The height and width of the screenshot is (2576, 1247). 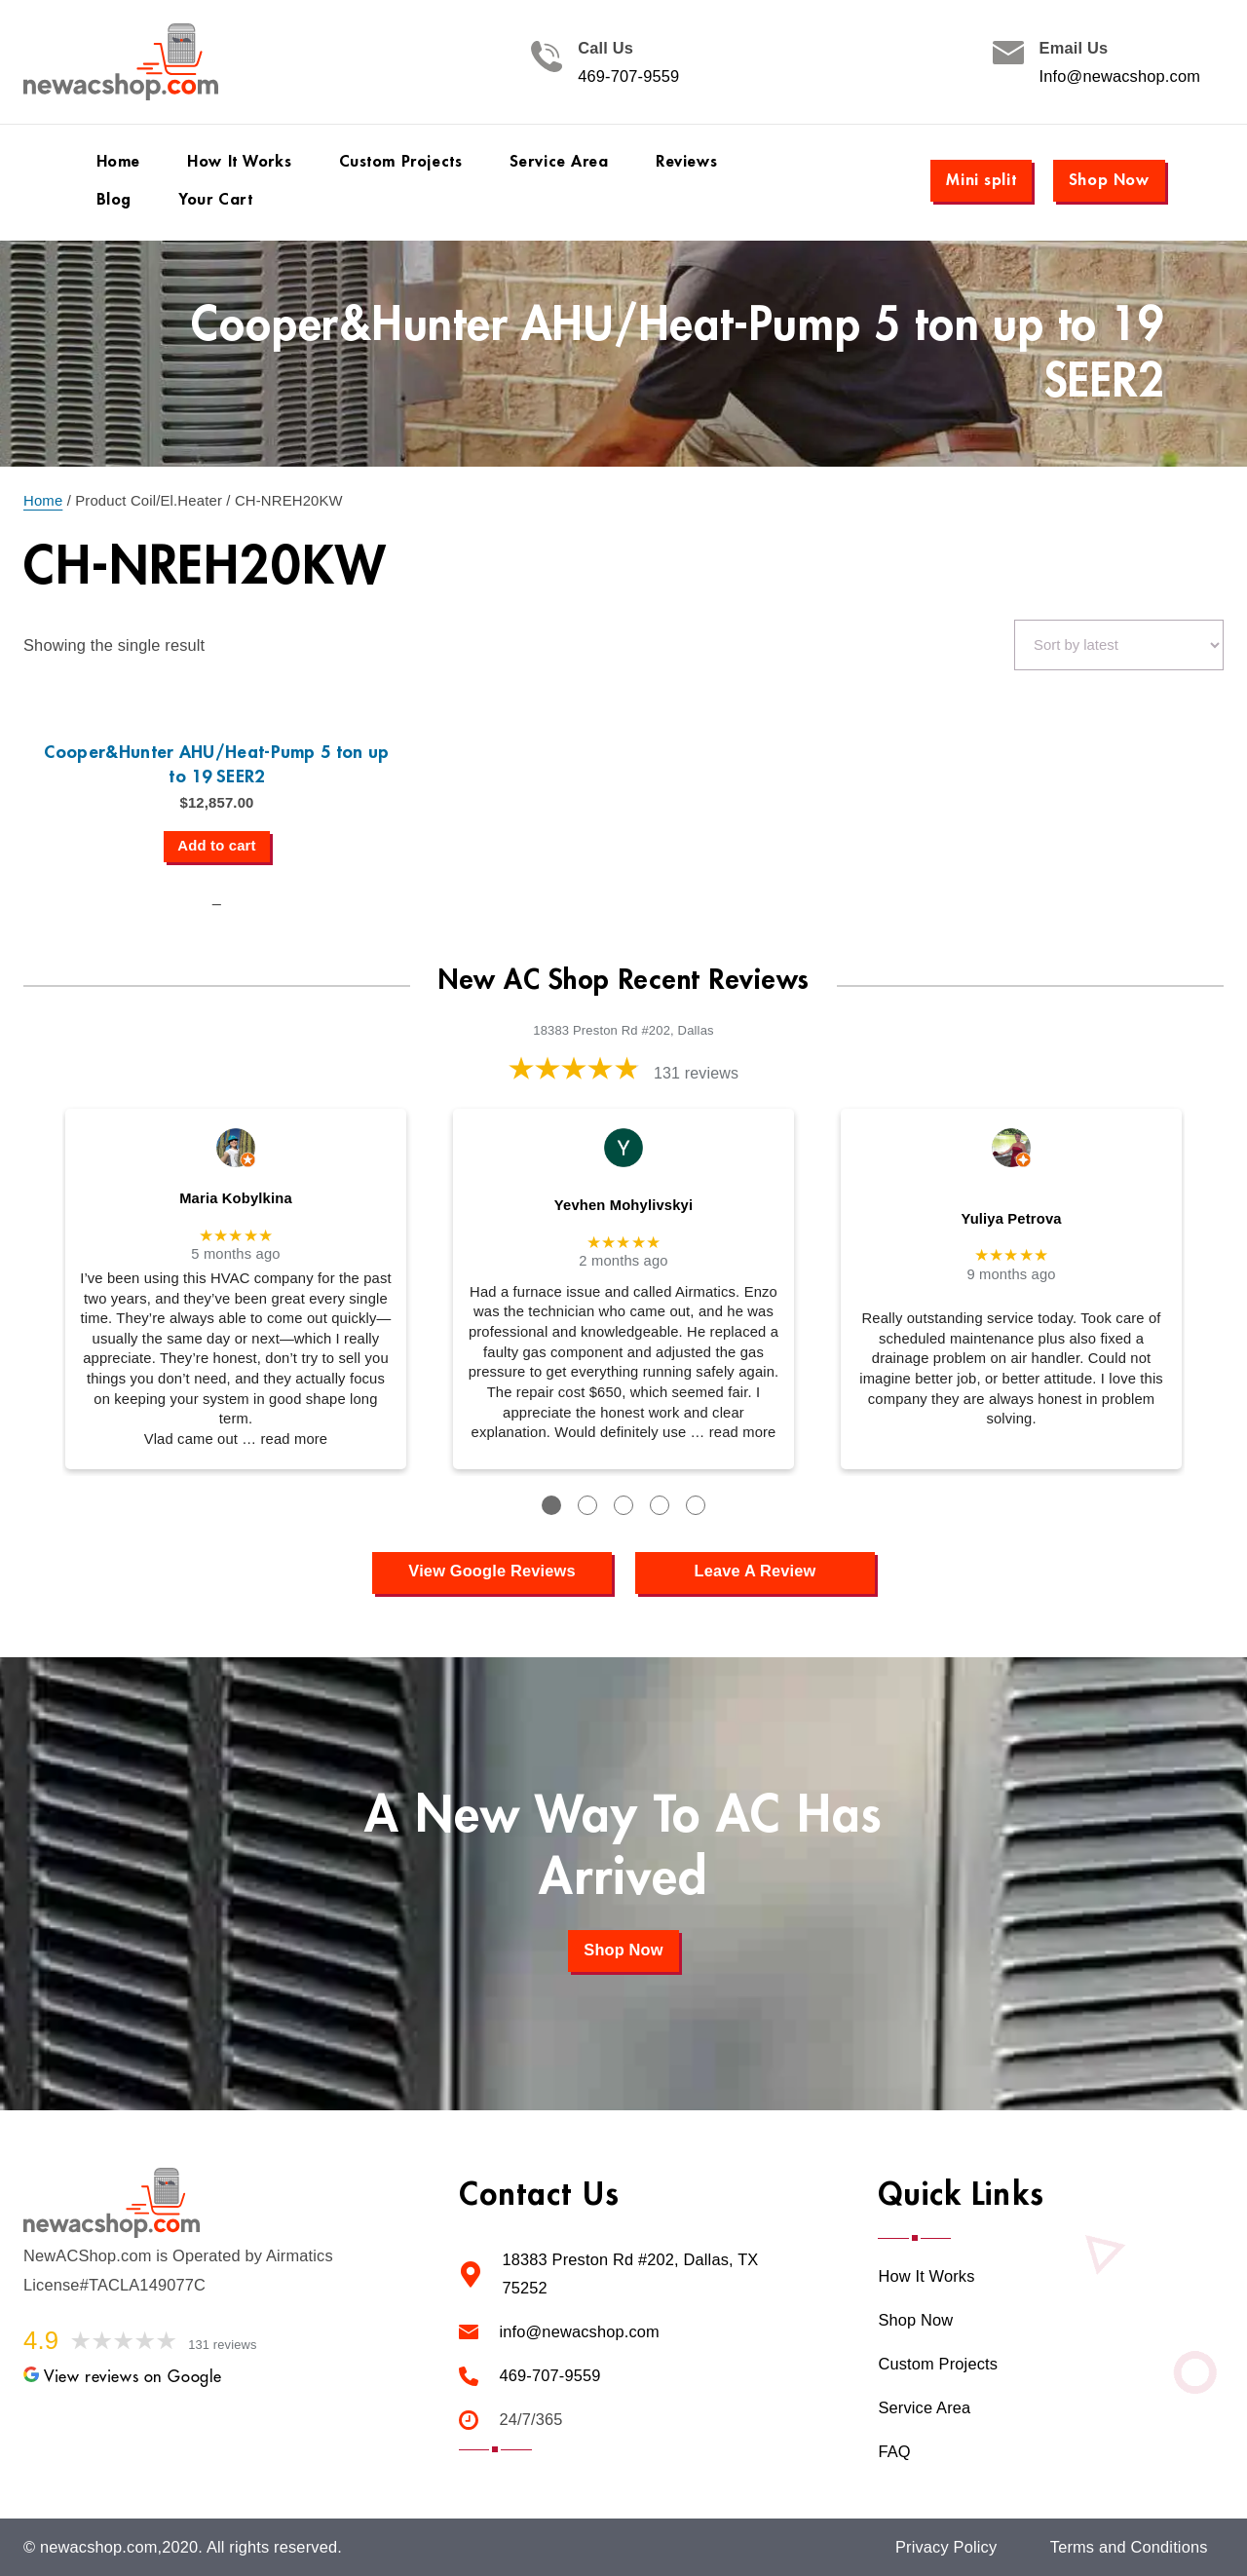 I want to click on View Google Reviews, so click(x=491, y=1571).